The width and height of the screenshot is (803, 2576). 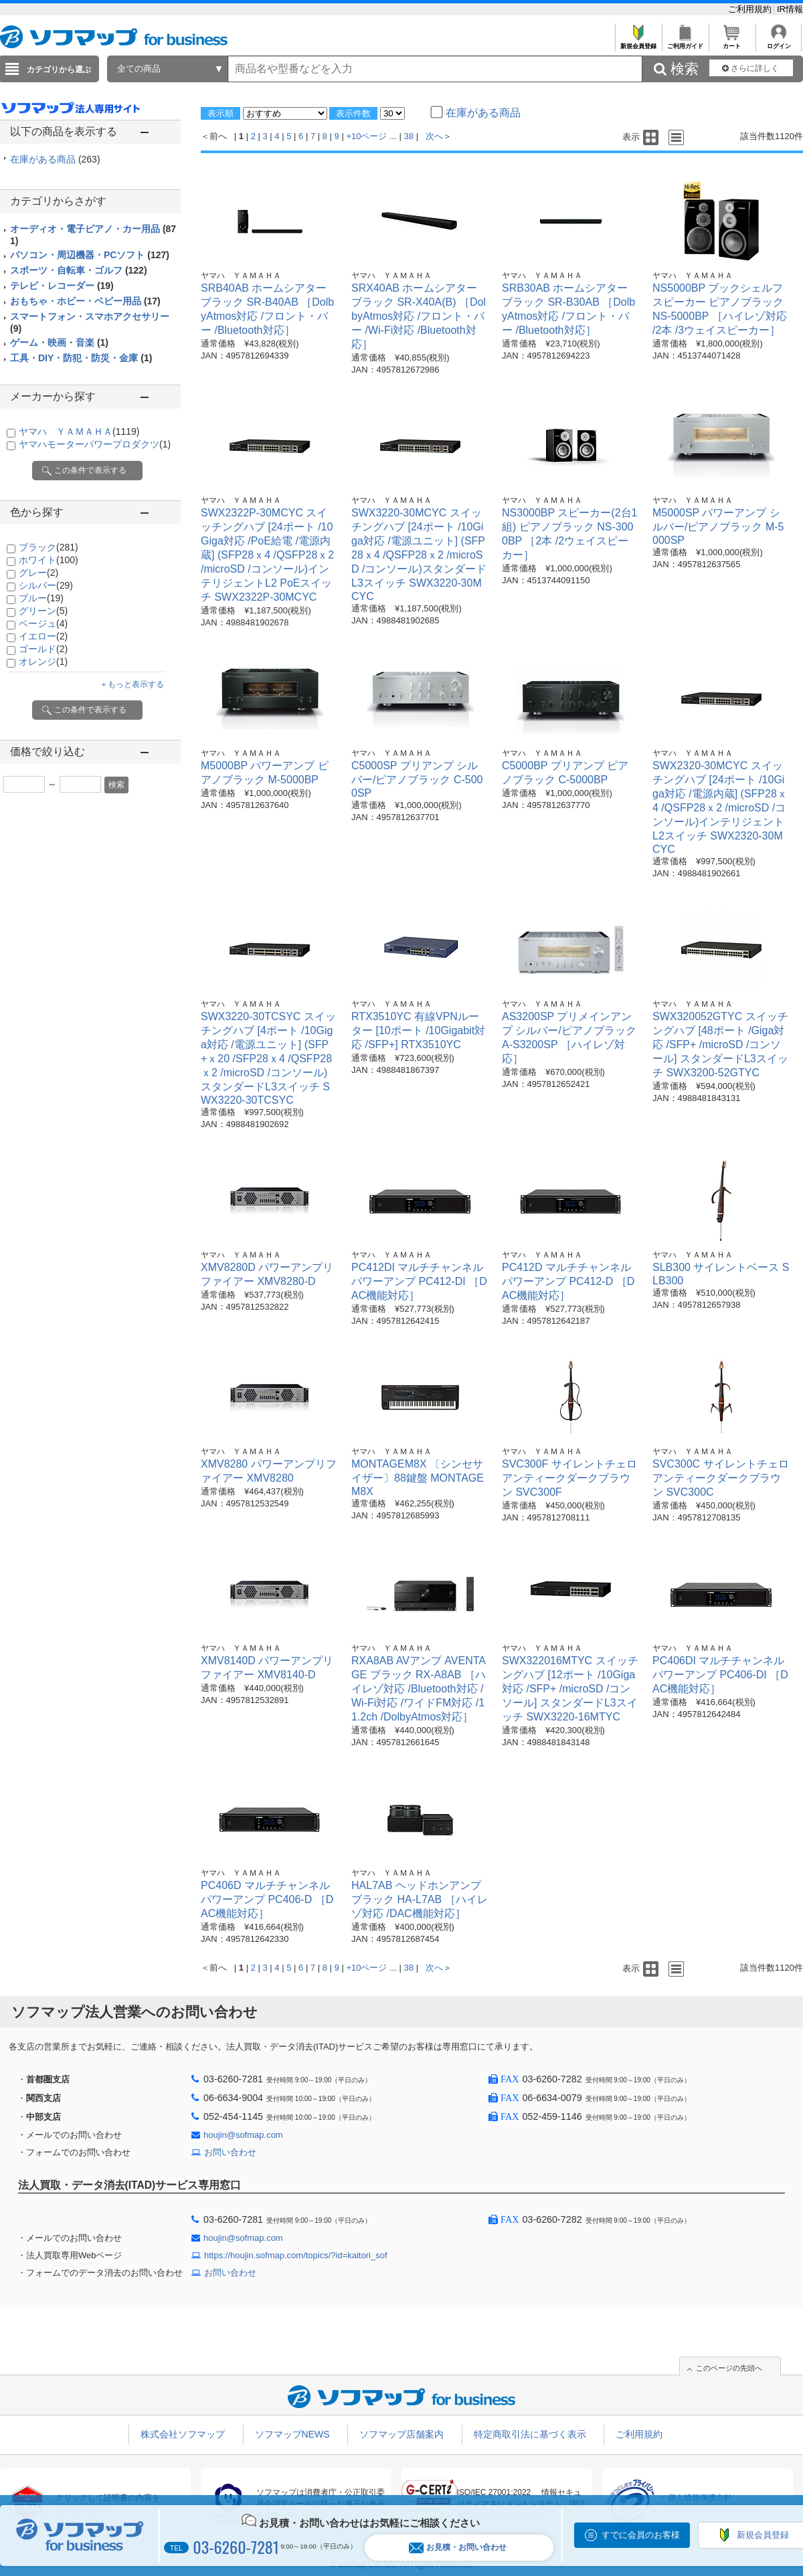 I want to click on 特定商取引法に基づく表示, so click(x=530, y=2434).